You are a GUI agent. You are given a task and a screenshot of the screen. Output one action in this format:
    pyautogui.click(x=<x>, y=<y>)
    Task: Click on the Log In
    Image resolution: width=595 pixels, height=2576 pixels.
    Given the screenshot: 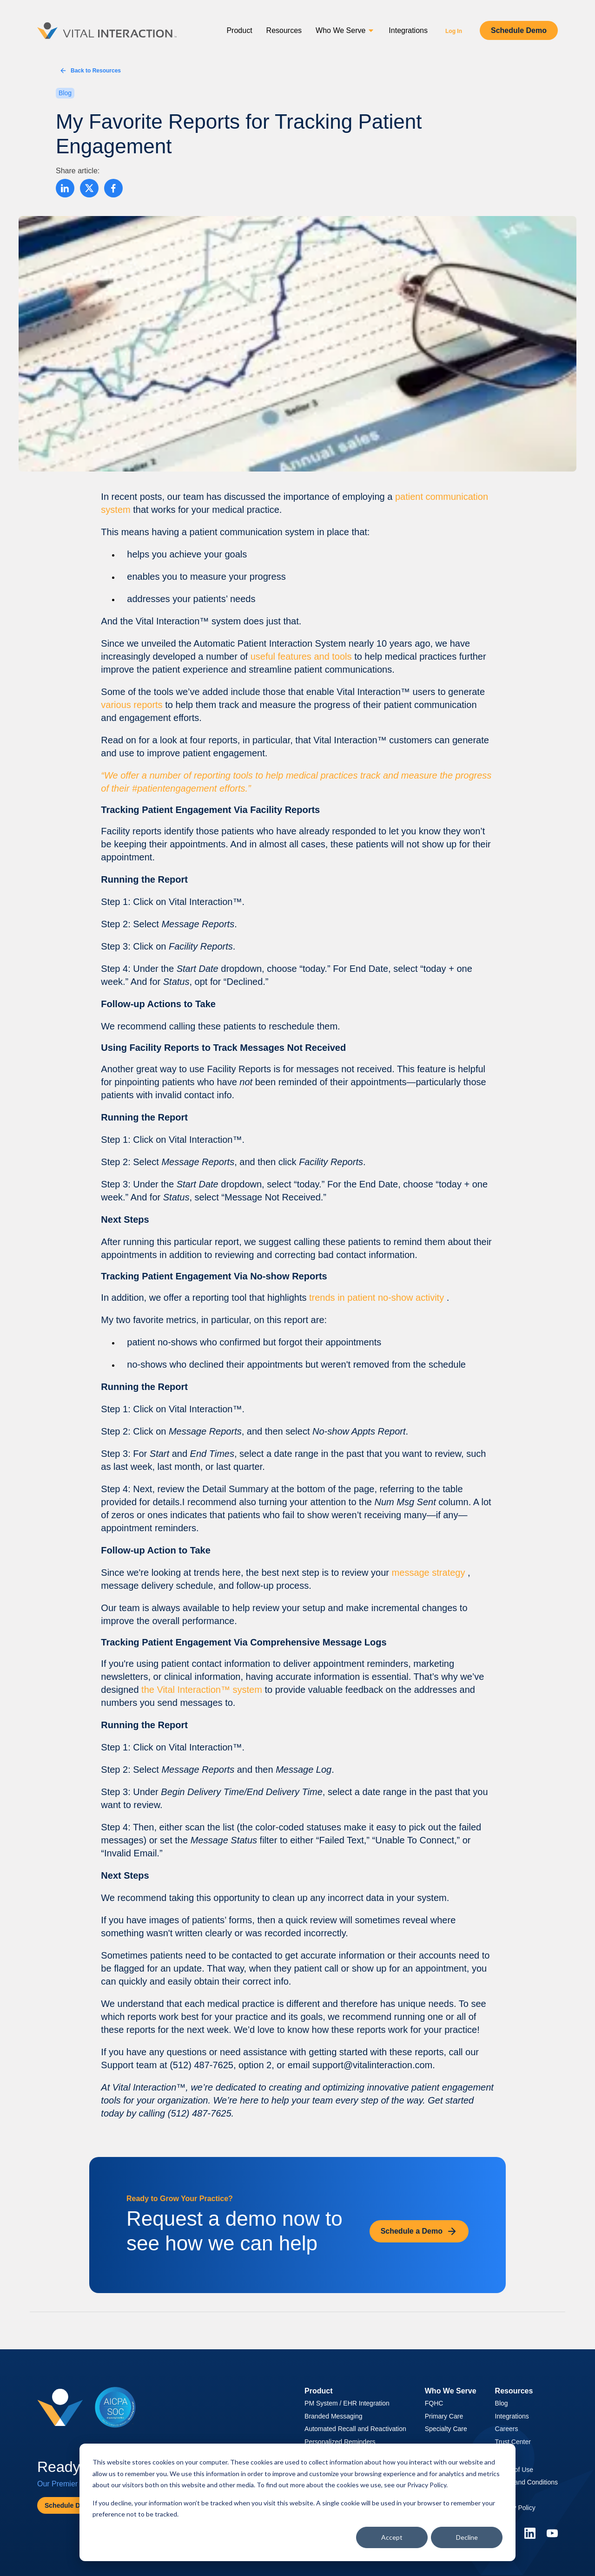 What is the action you would take?
    pyautogui.click(x=453, y=31)
    